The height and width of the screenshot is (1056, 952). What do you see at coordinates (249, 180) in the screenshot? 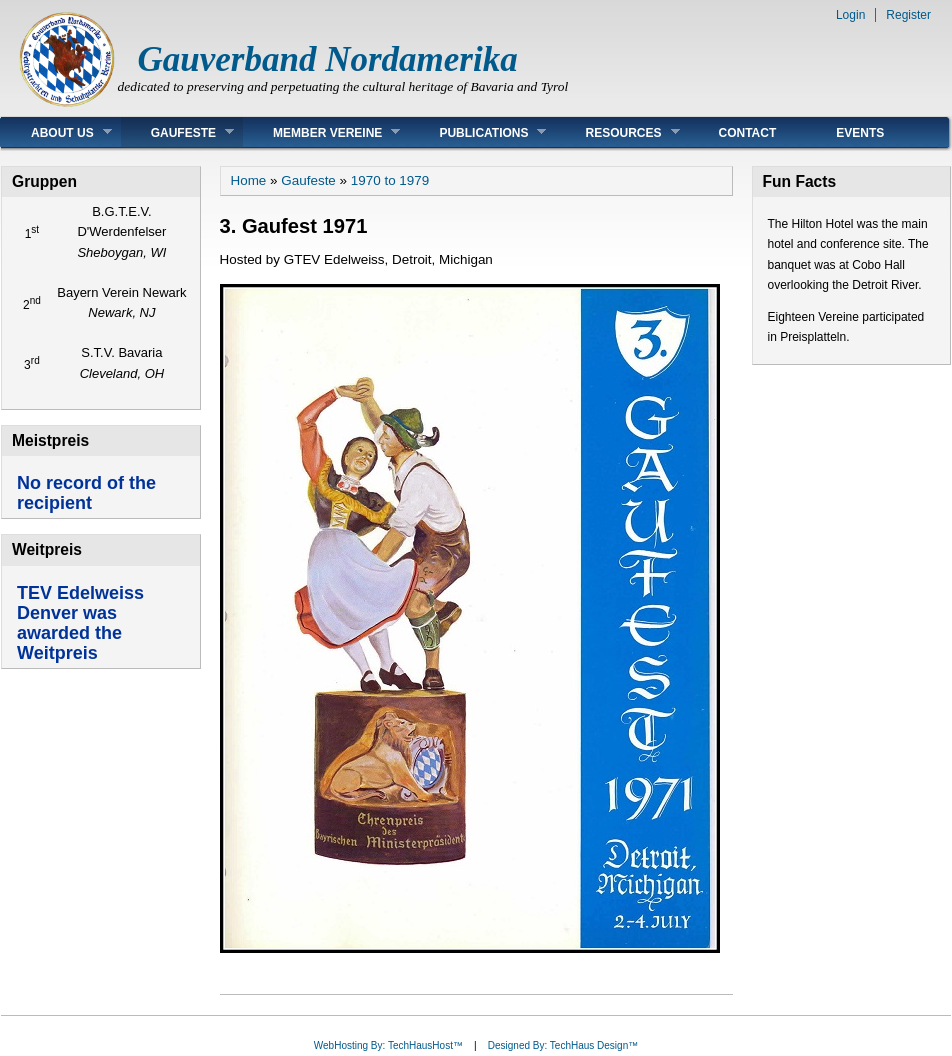
I see `Home` at bounding box center [249, 180].